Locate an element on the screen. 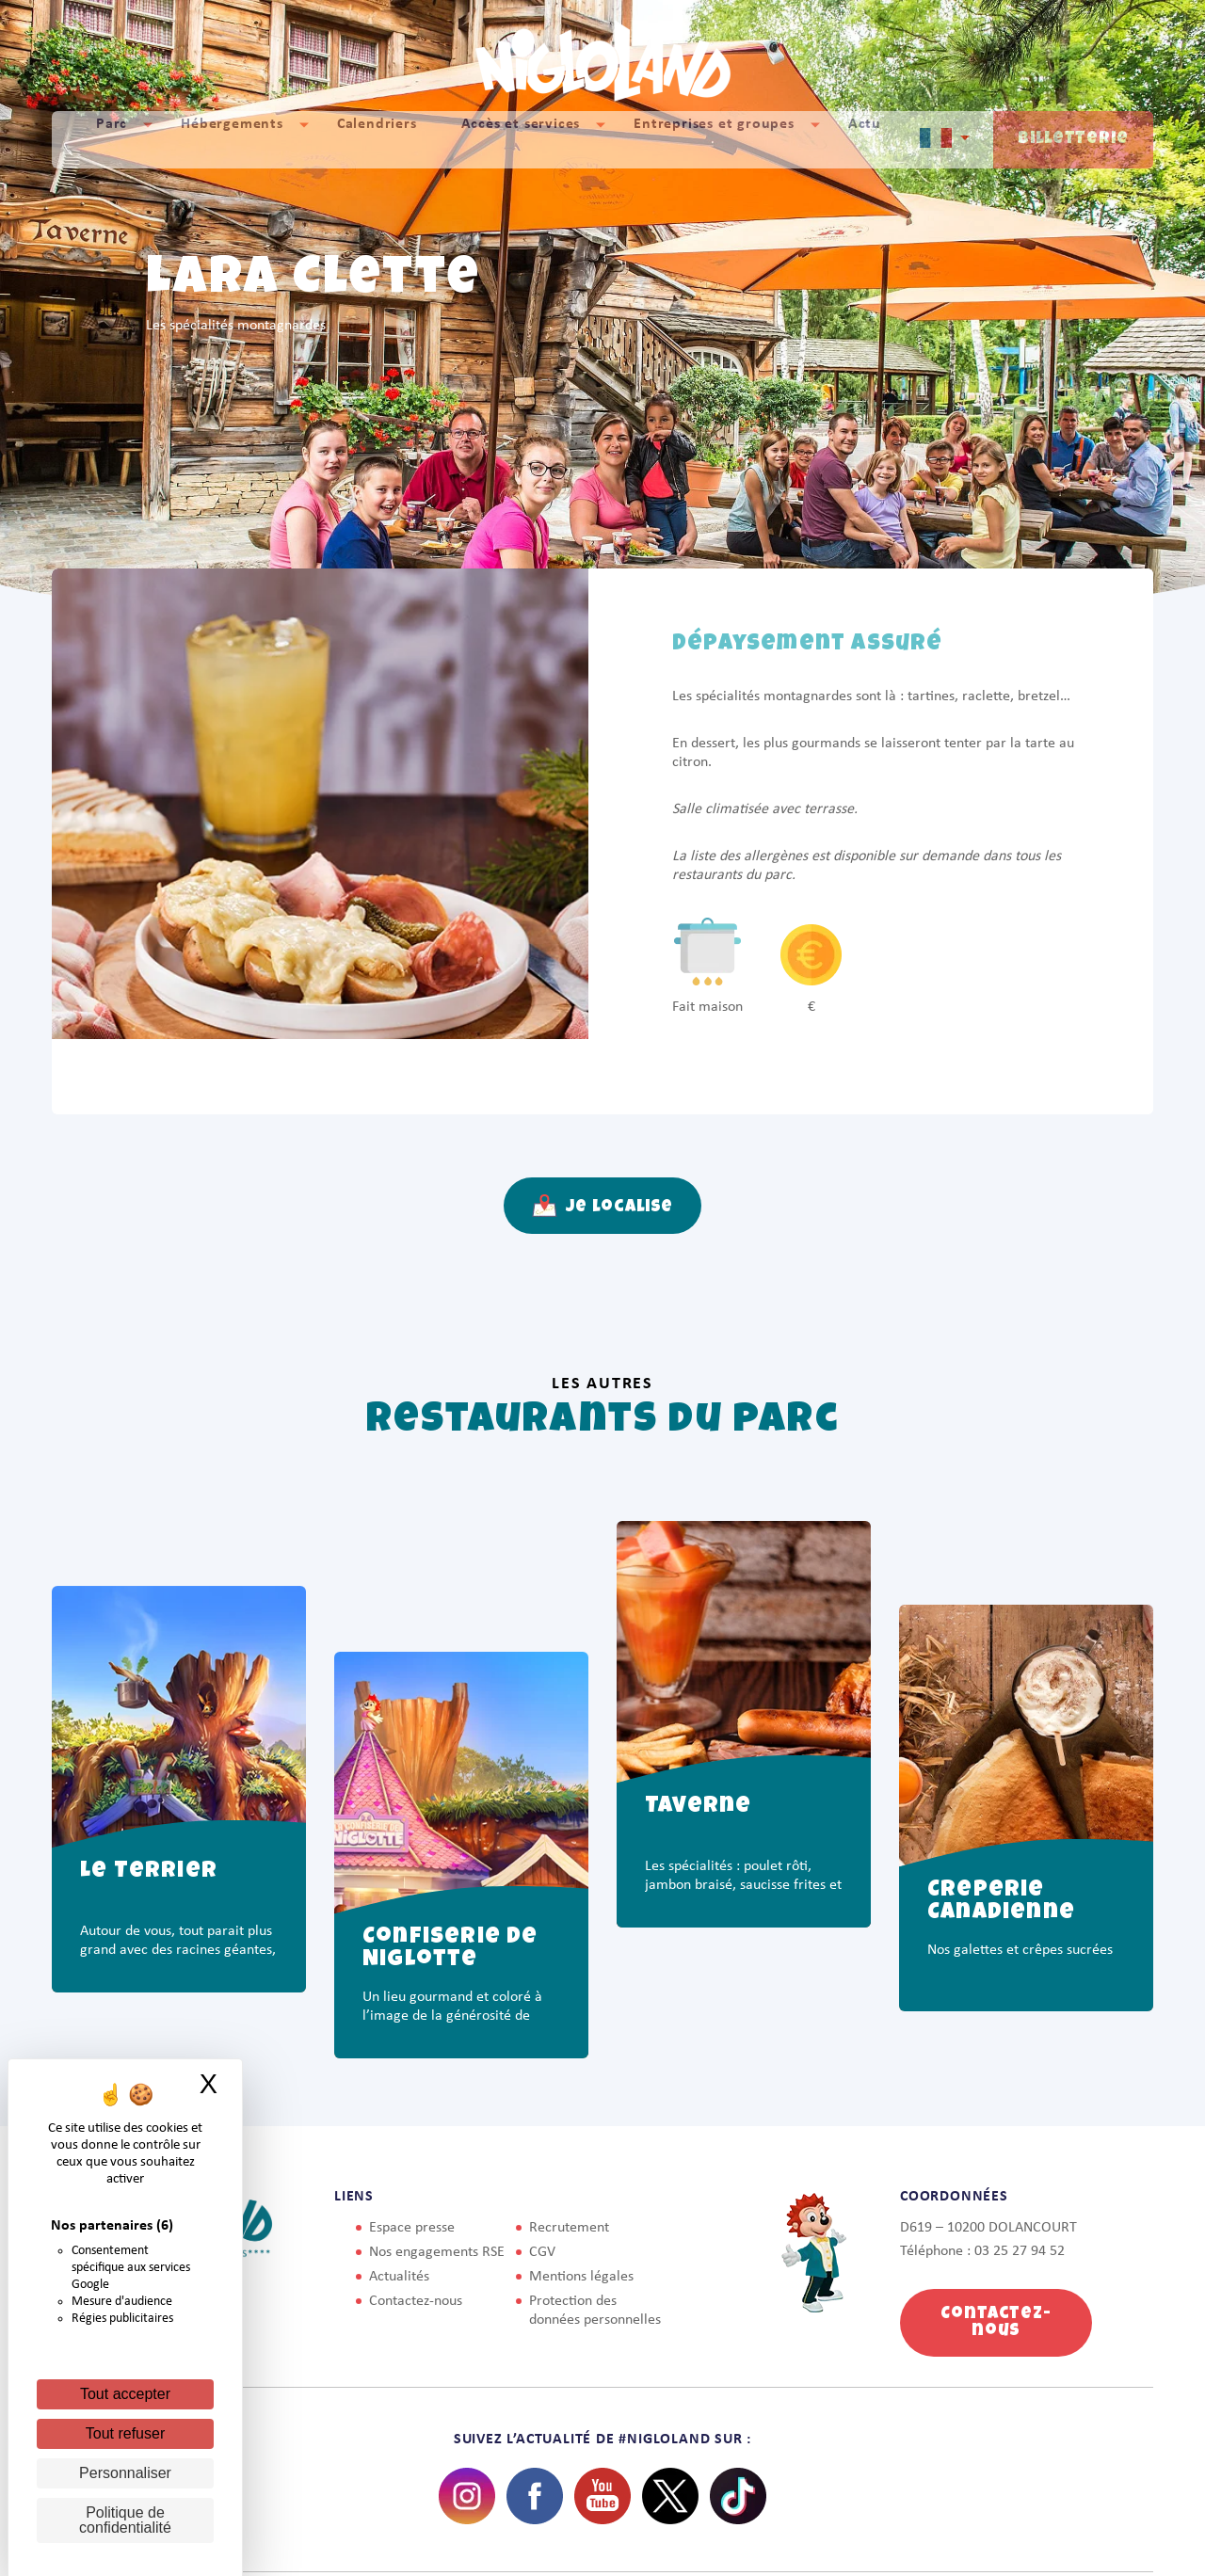 This screenshot has height=2576, width=1205. Billetterie is located at coordinates (1073, 139).